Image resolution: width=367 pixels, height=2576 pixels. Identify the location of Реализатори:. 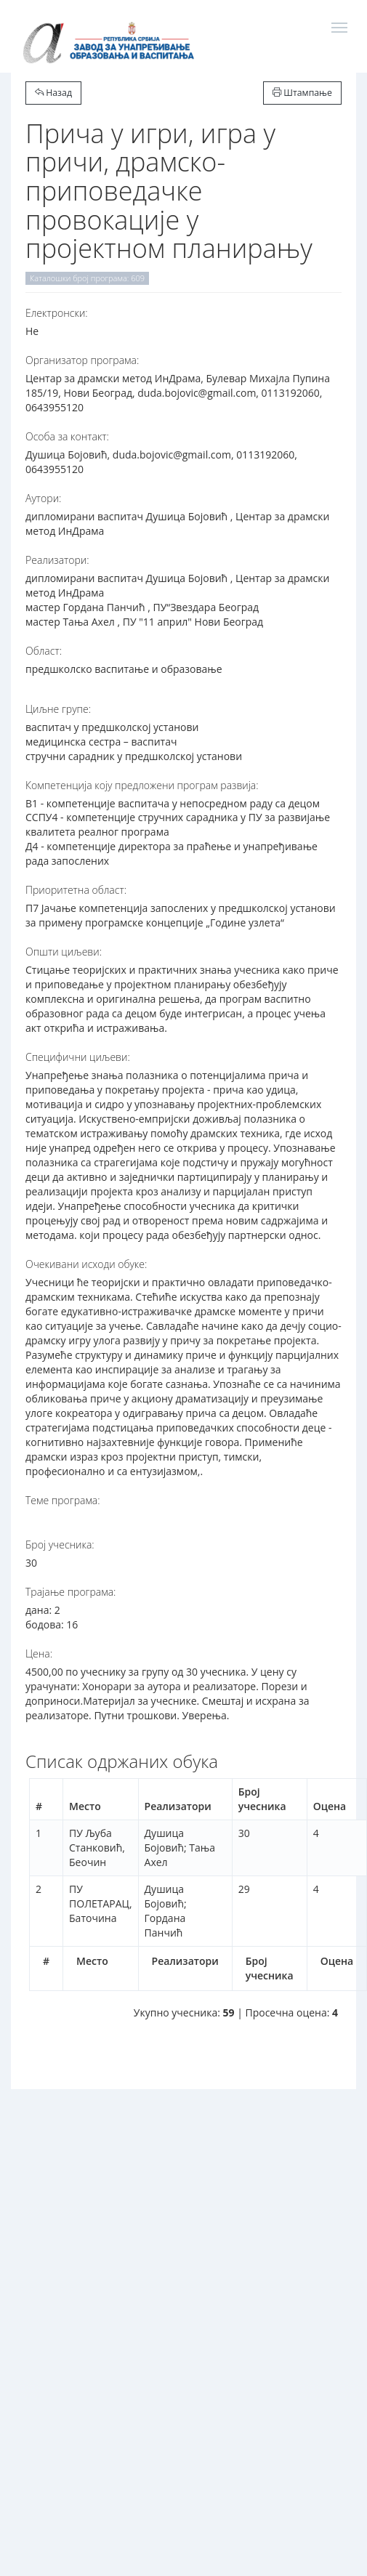
(57, 560).